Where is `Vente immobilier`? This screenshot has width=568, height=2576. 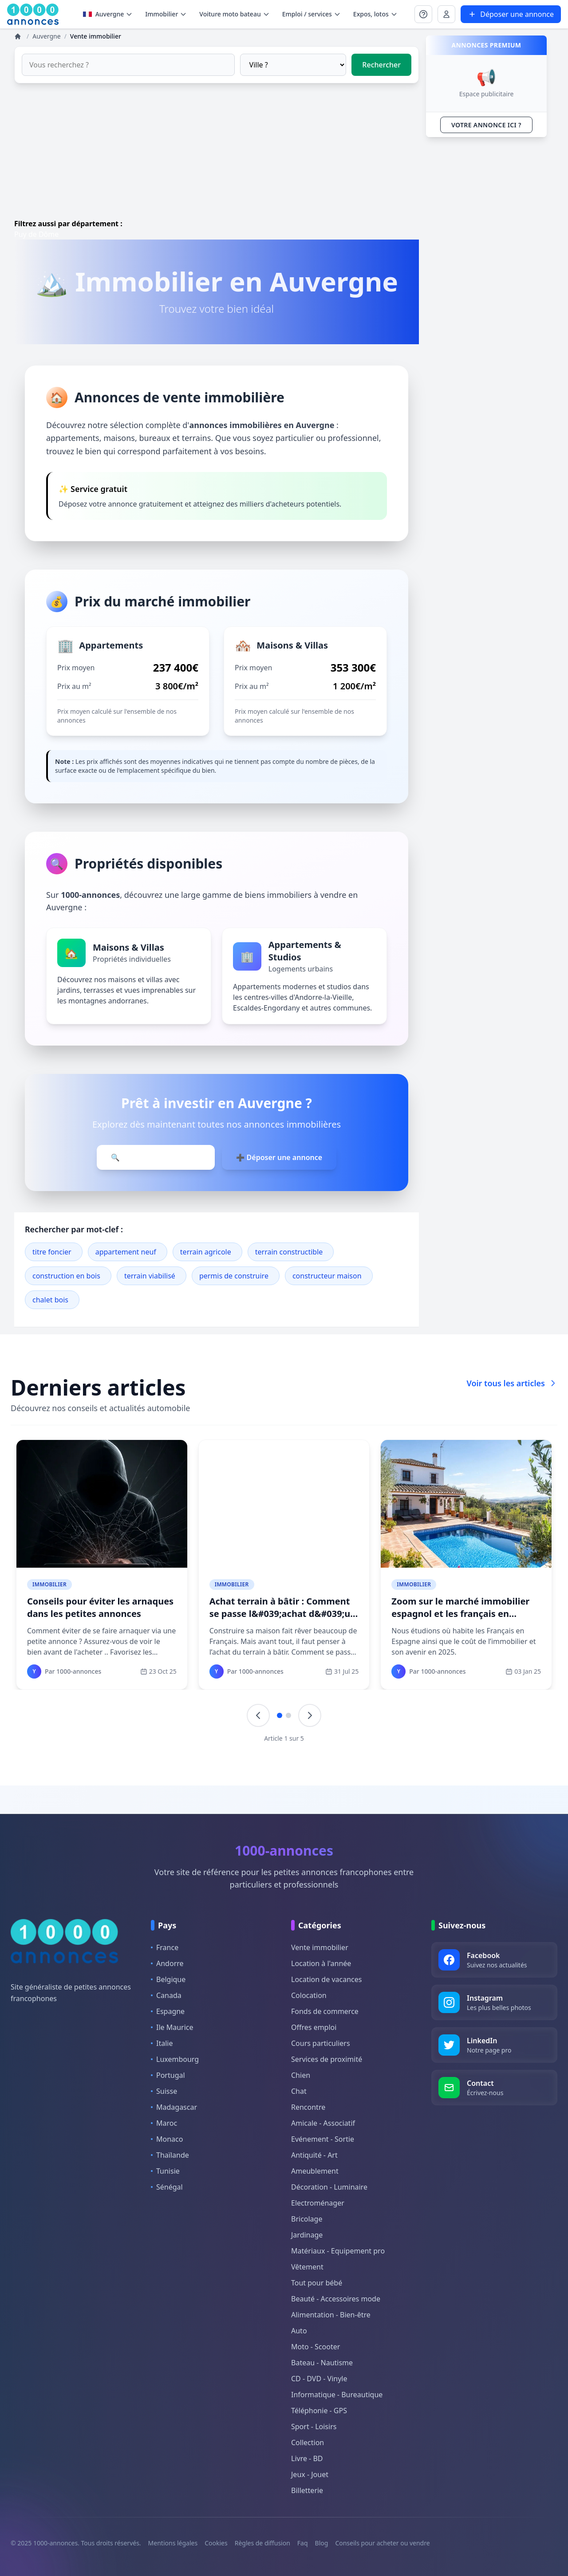 Vente immobilier is located at coordinates (319, 1947).